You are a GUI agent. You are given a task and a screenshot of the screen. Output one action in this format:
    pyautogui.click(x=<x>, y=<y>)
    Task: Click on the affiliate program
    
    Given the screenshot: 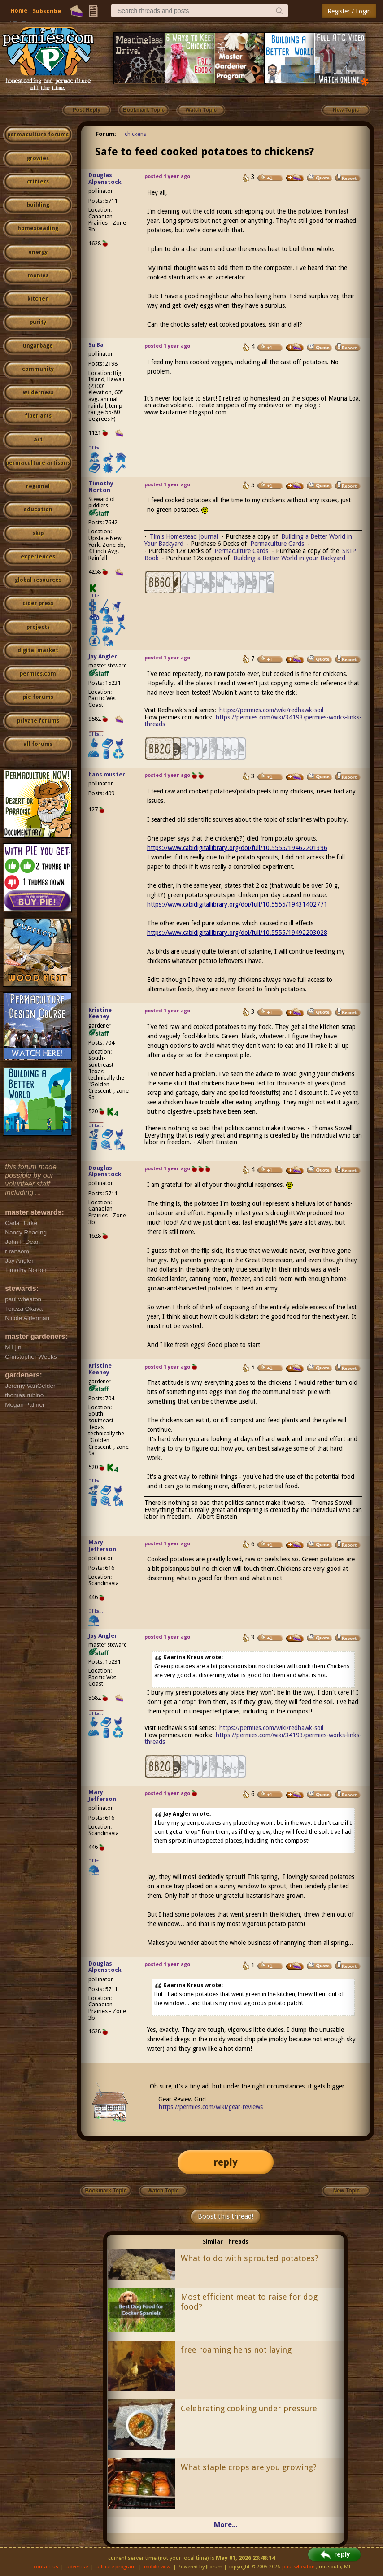 What is the action you would take?
    pyautogui.click(x=116, y=2567)
    